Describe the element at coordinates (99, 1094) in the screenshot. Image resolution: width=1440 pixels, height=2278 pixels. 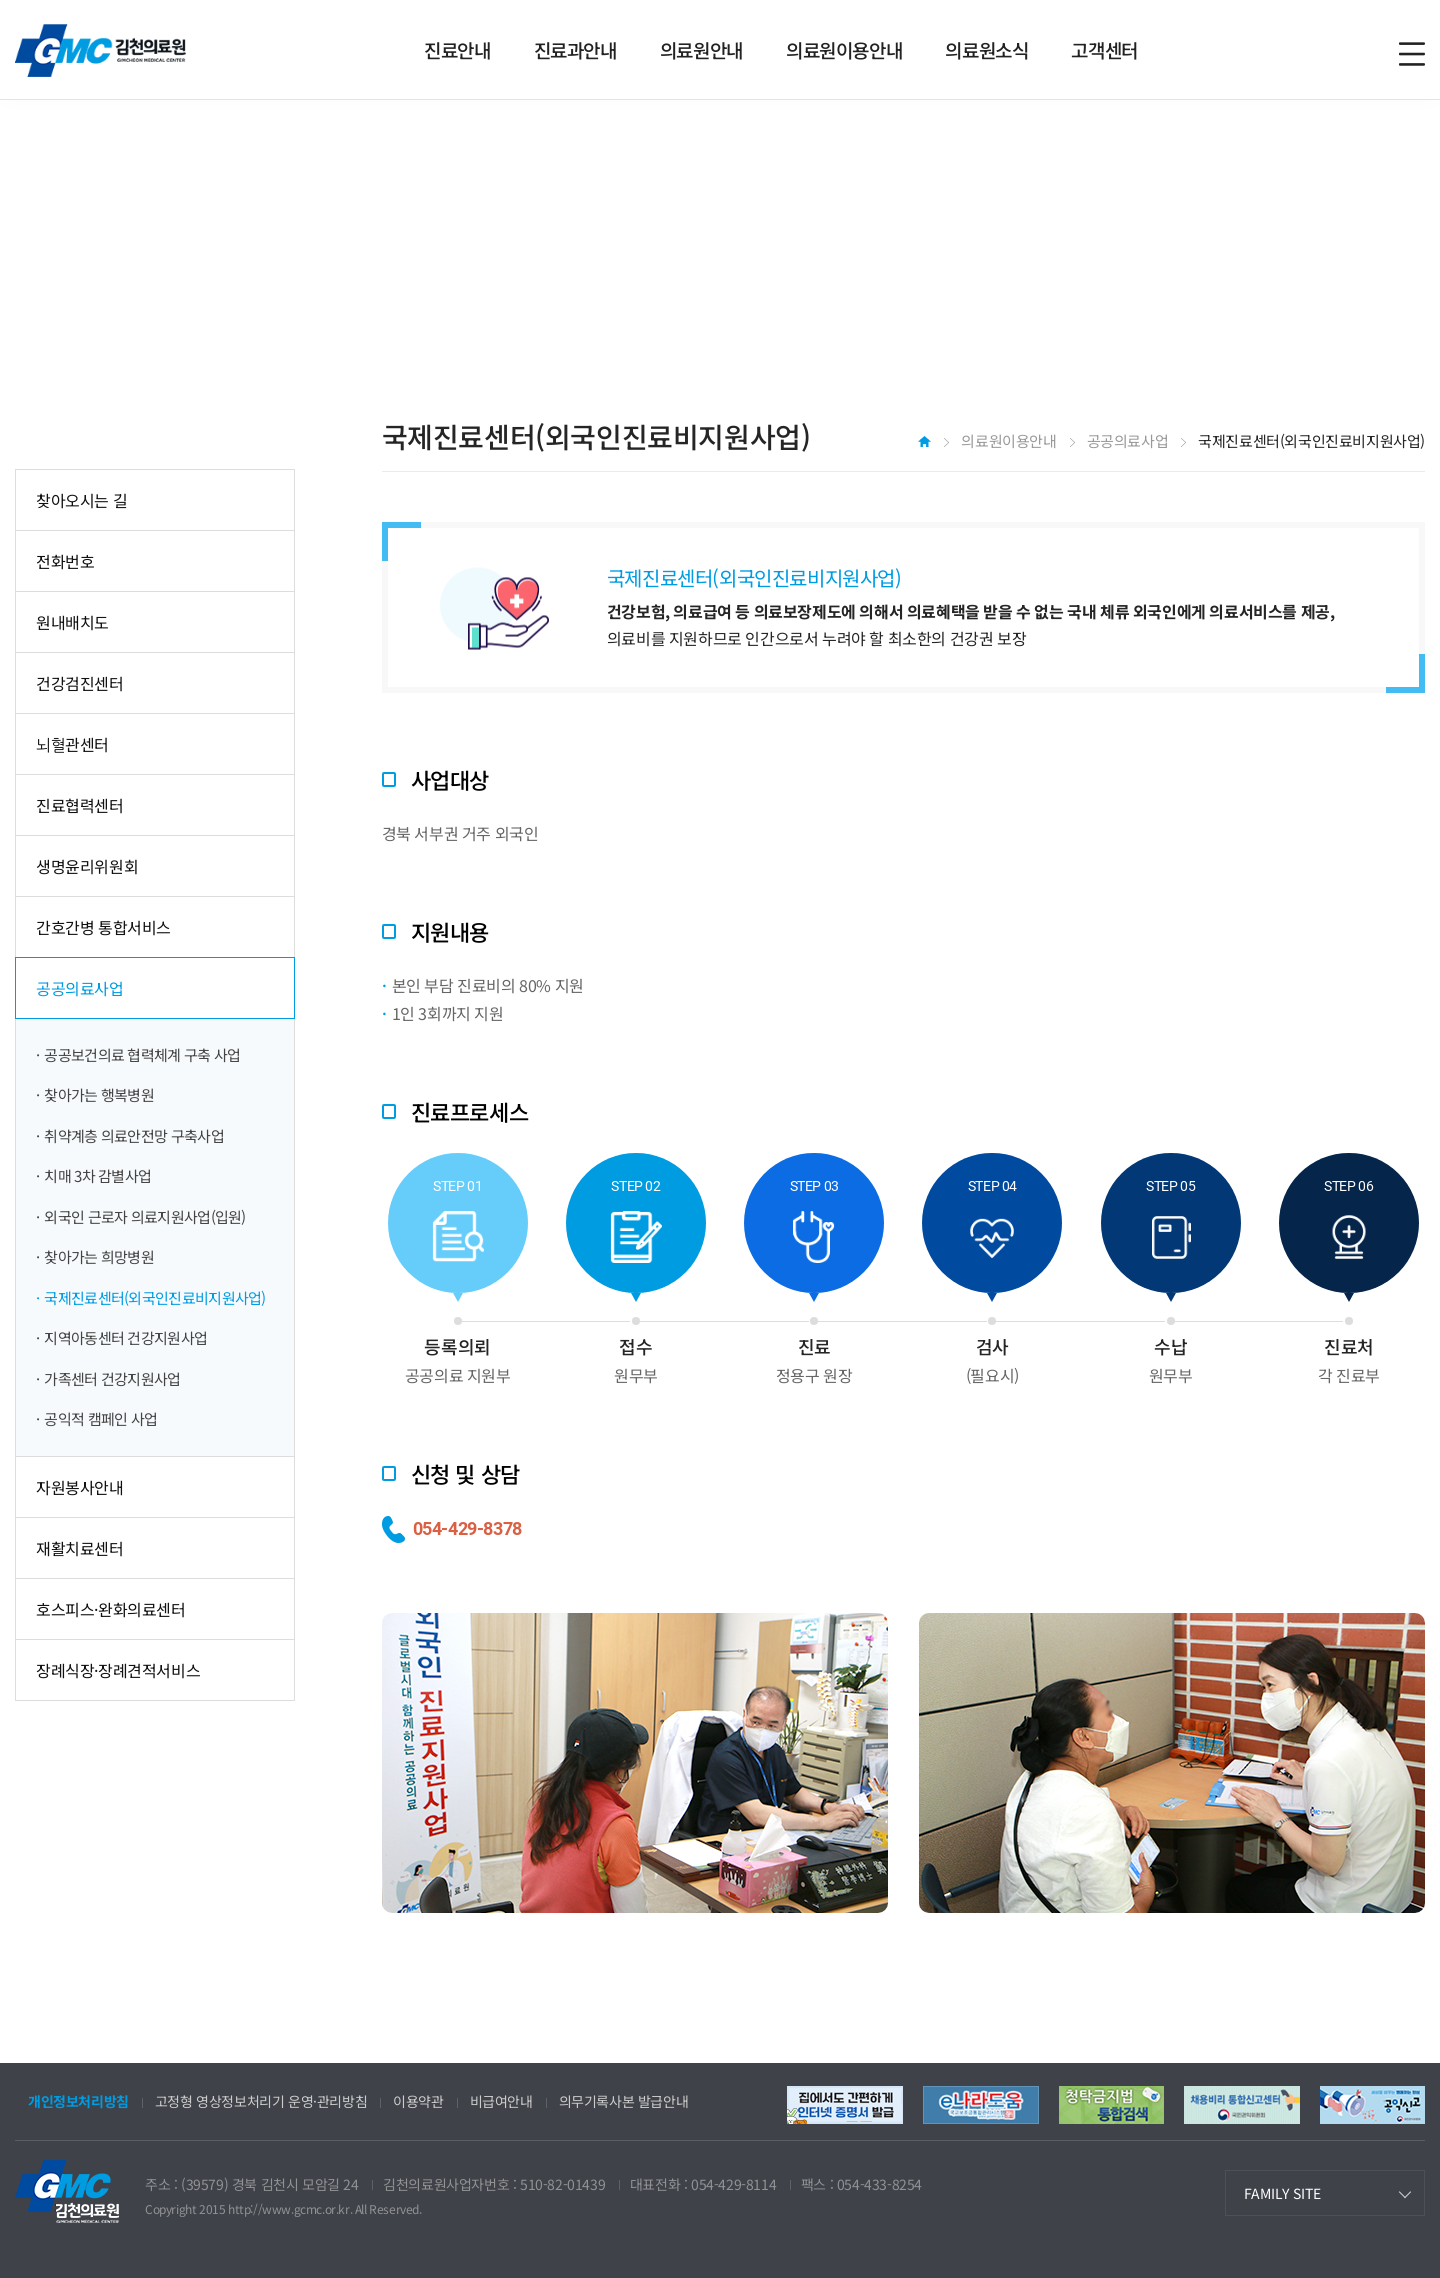
I see `찾아가는 행복병원` at that location.